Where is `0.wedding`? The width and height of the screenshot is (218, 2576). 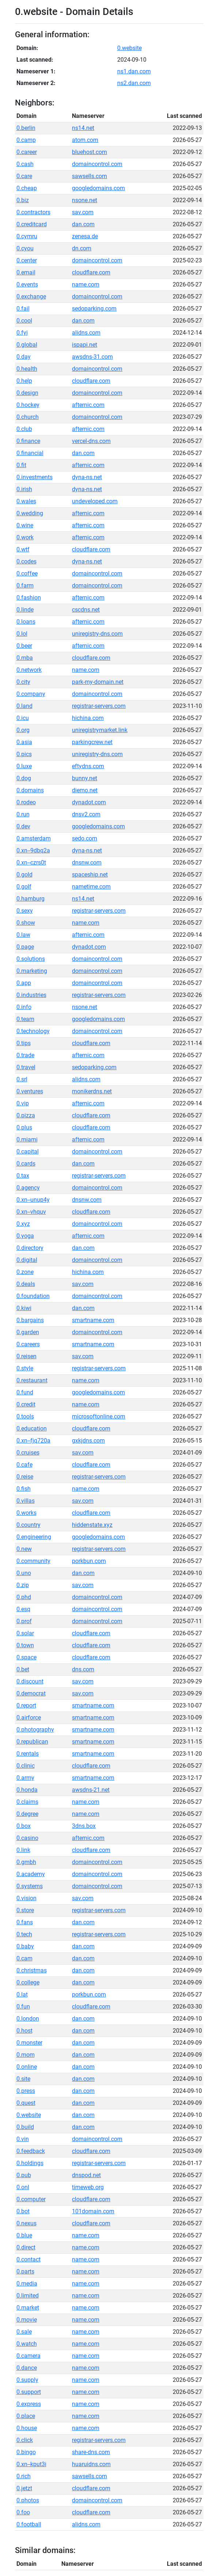 0.wedding is located at coordinates (29, 513).